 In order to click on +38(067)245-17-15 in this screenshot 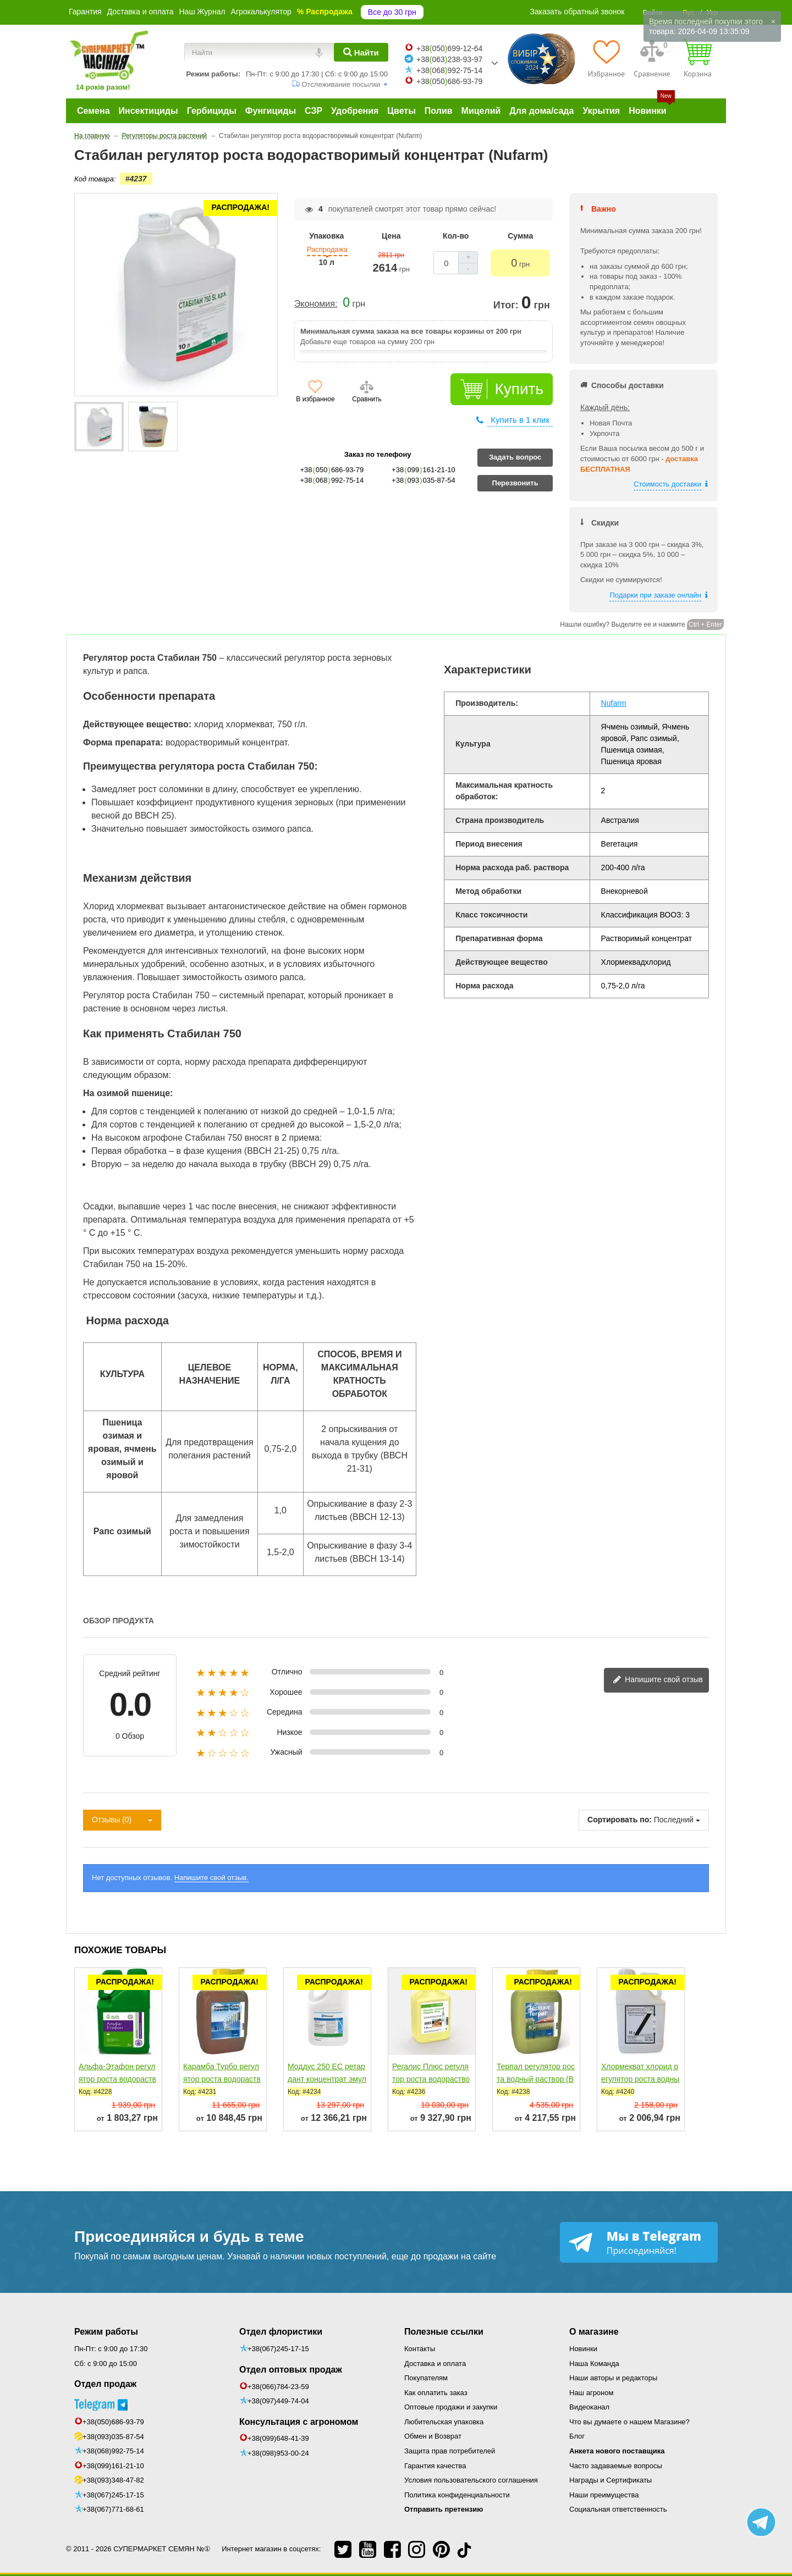, I will do `click(113, 2495)`.